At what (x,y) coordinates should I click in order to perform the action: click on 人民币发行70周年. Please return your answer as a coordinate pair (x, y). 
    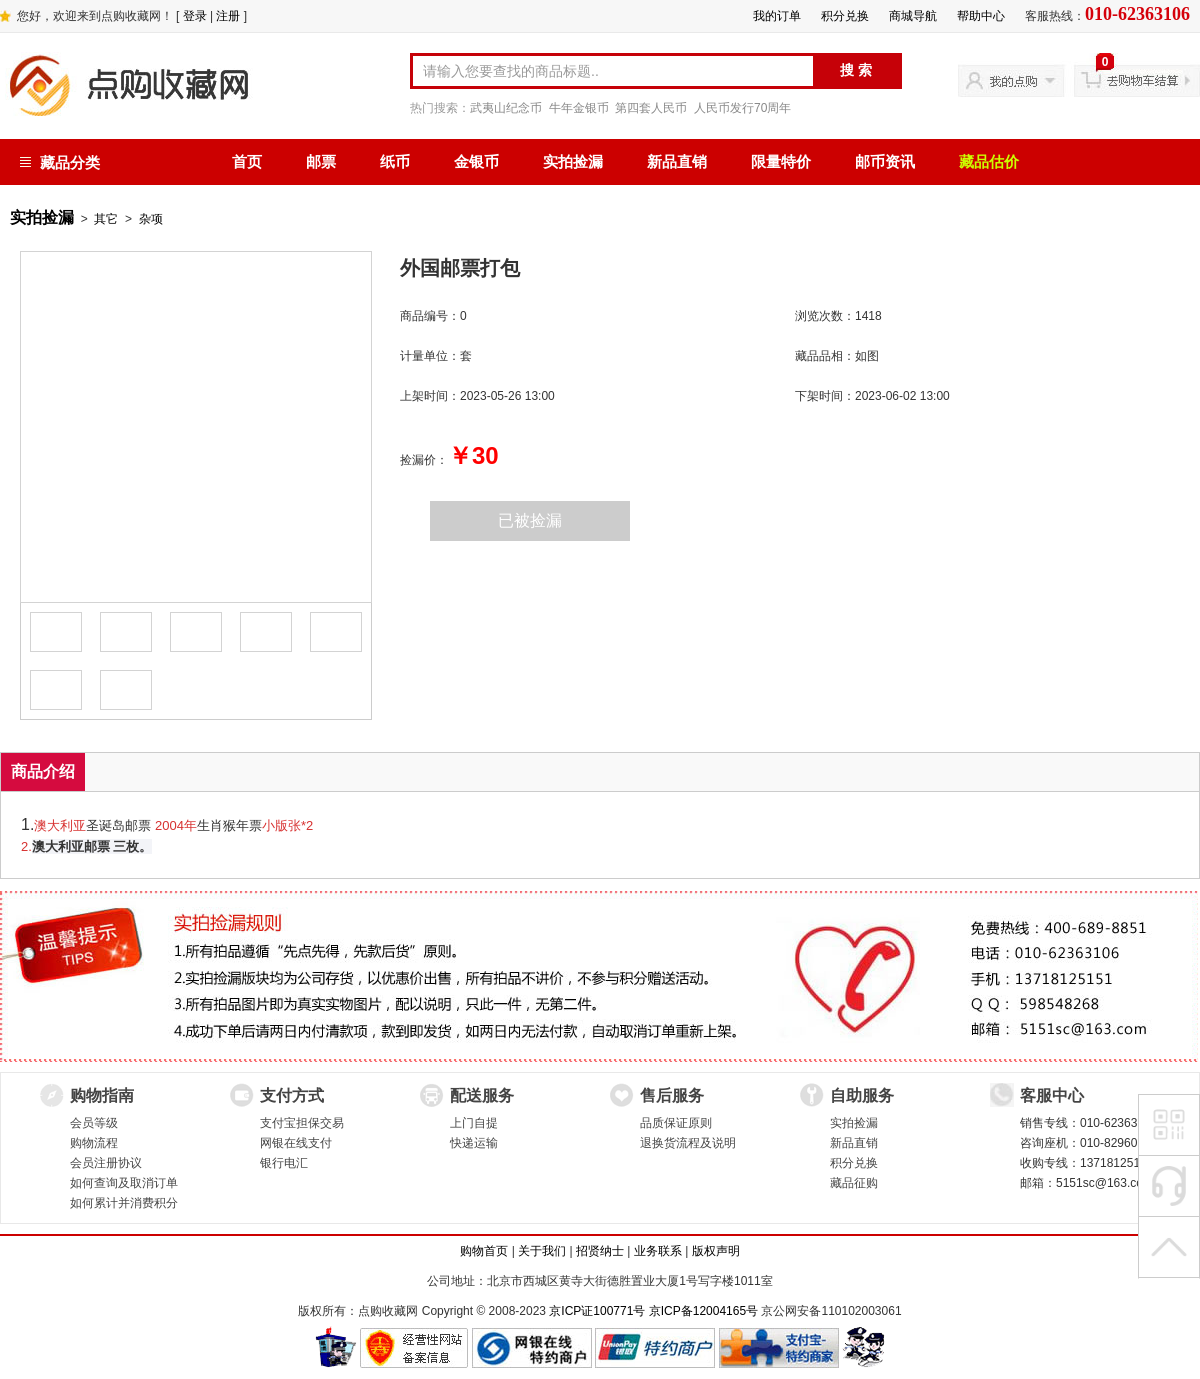
    Looking at the image, I should click on (742, 108).